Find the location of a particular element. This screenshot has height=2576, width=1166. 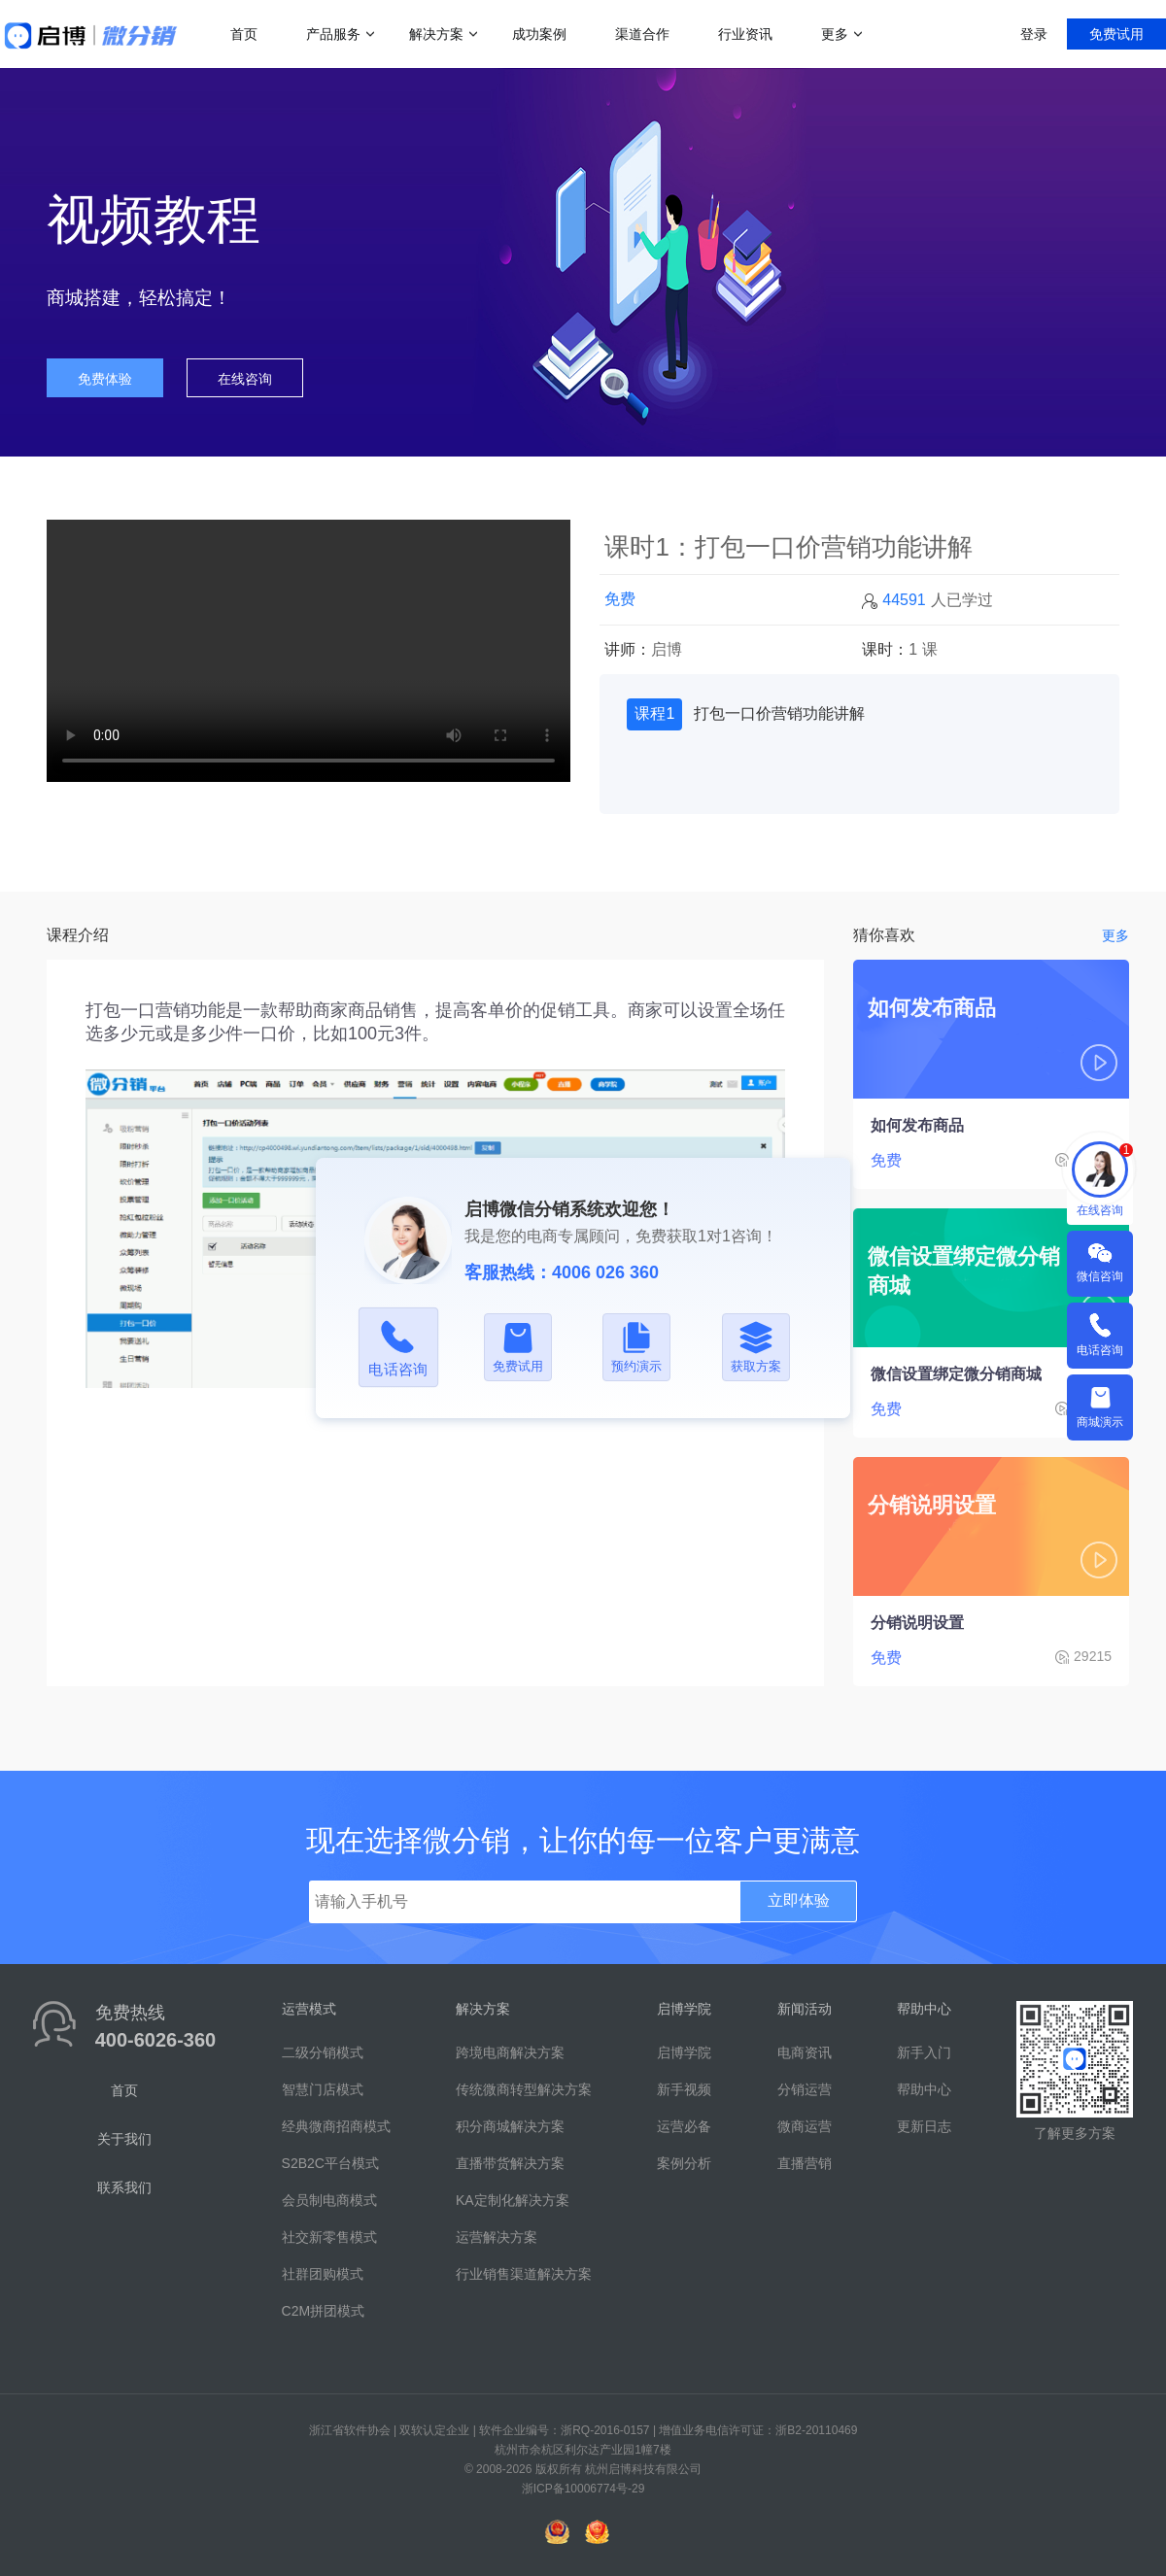

运营必备 is located at coordinates (684, 2126).